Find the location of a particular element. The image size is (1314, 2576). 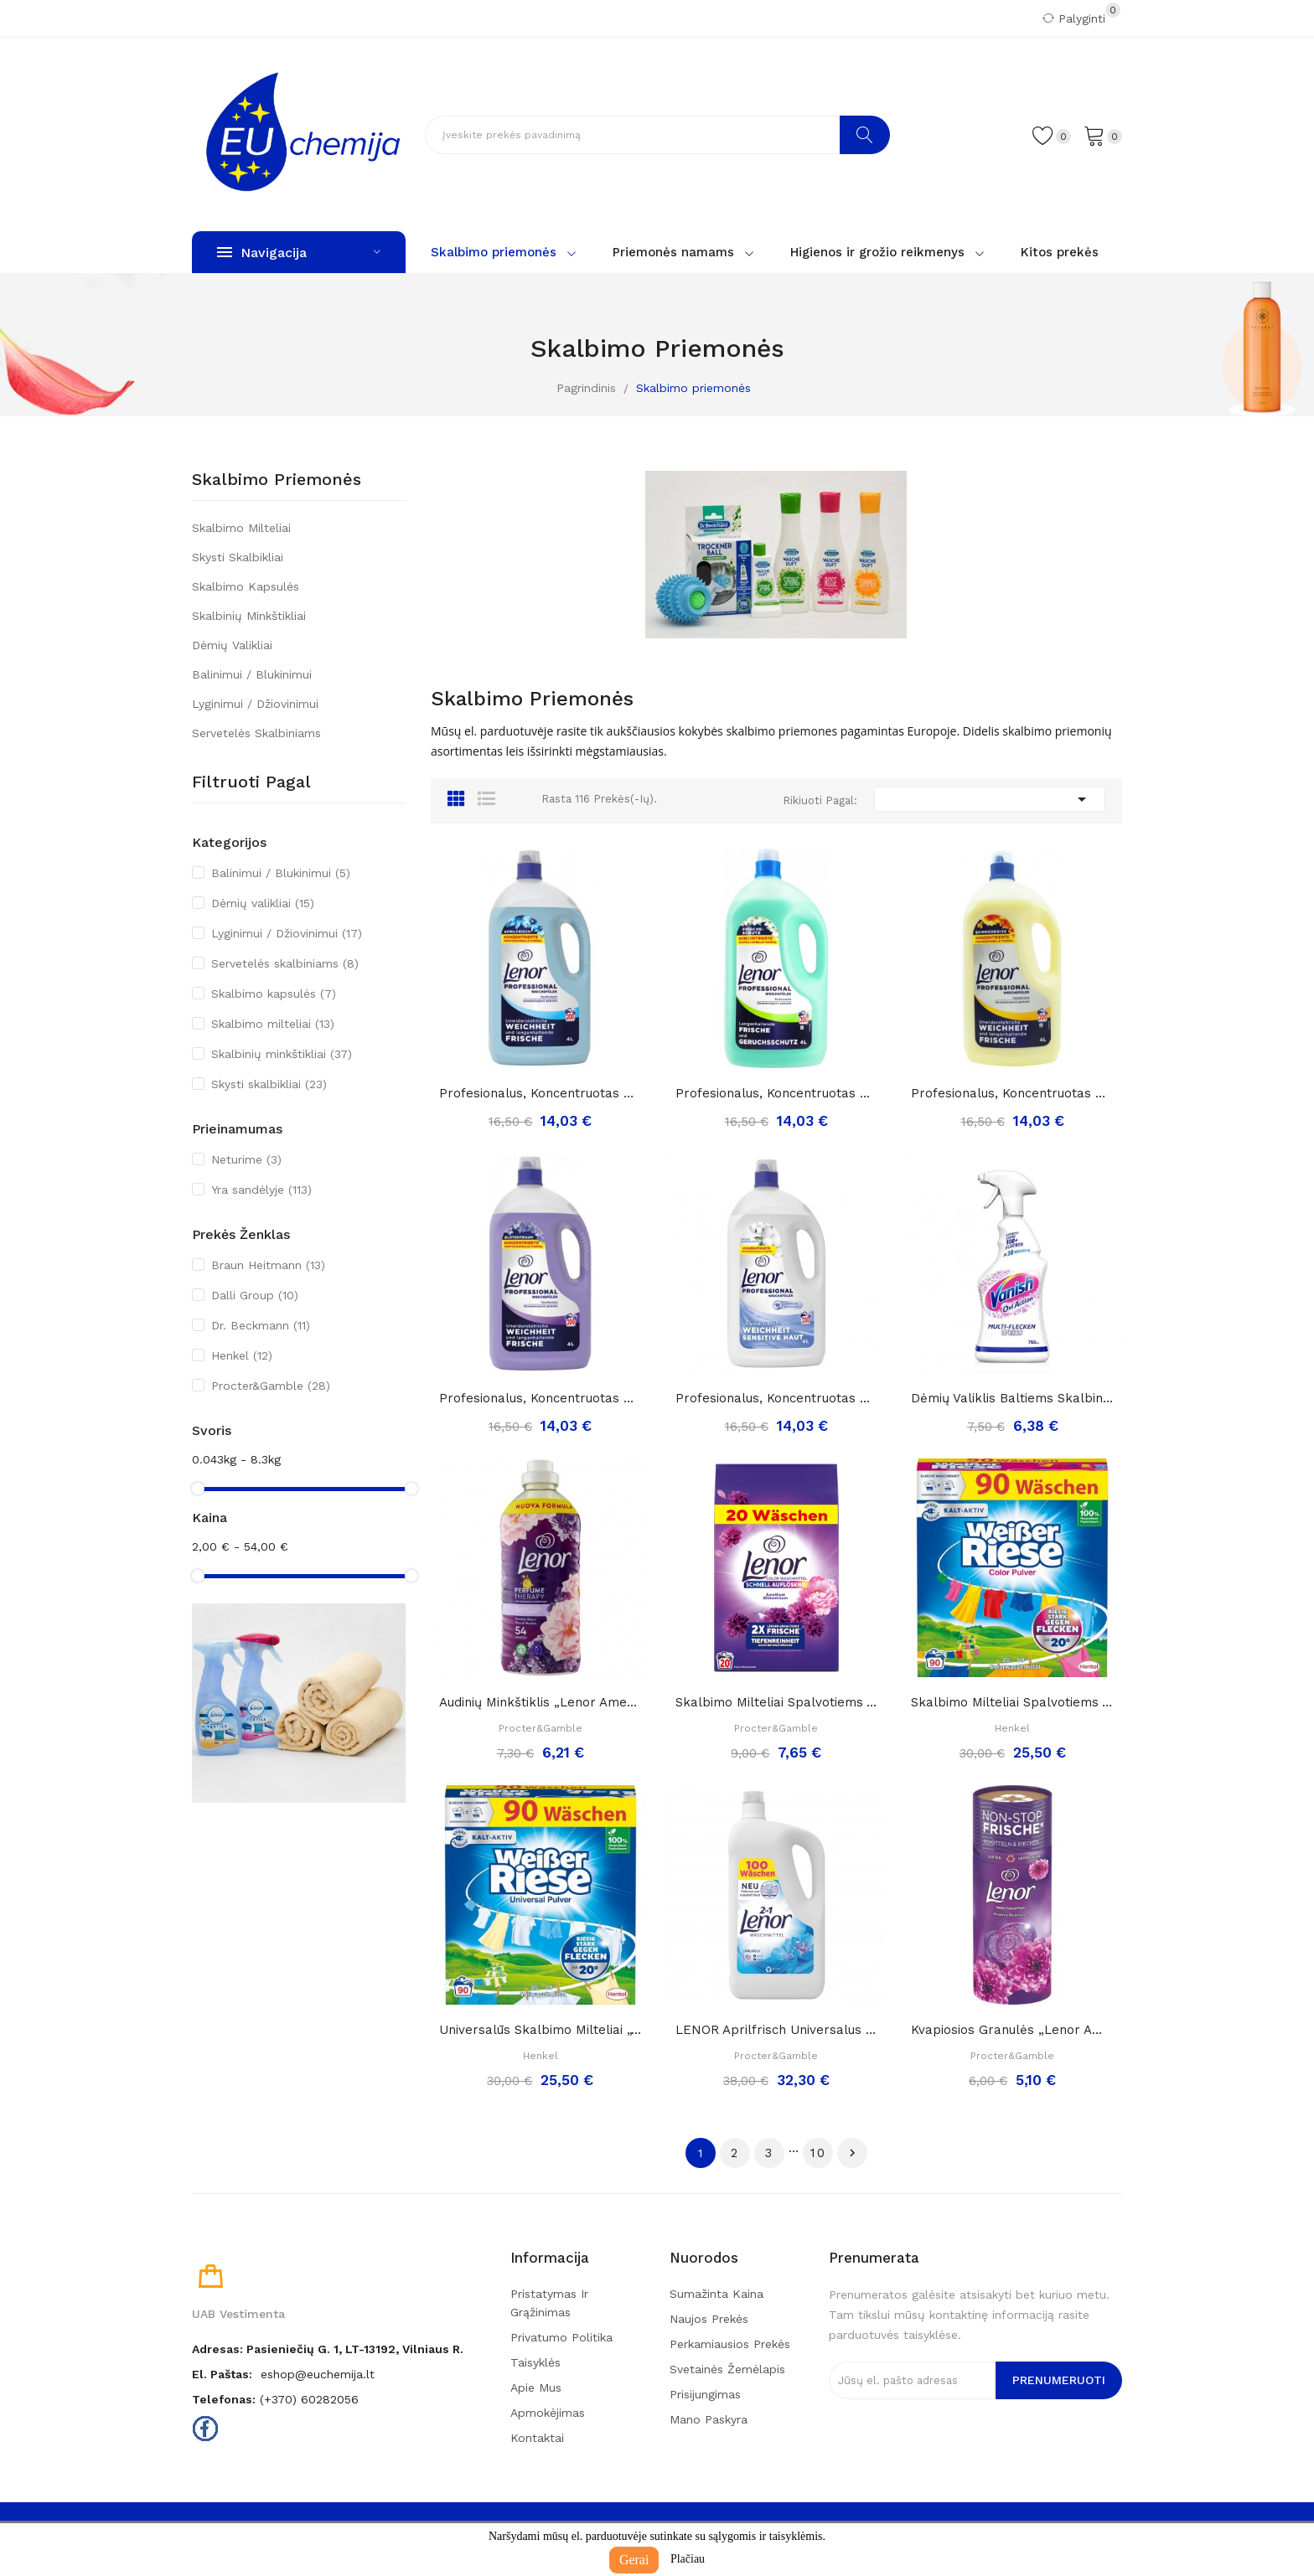

Kontaktai is located at coordinates (537, 2437).